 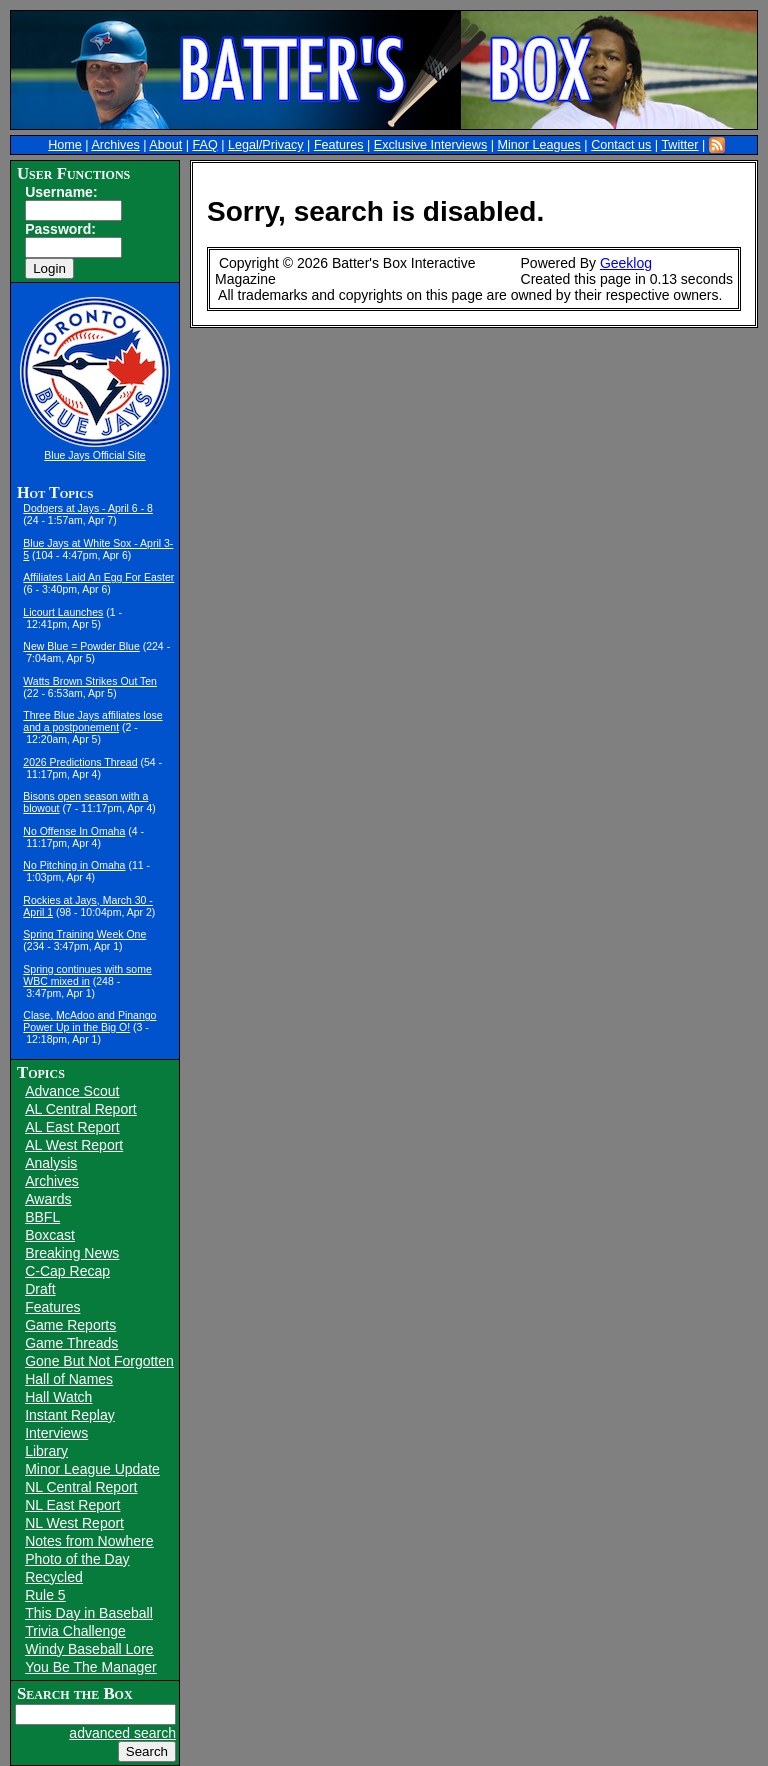 I want to click on NL Central Report, so click(x=81, y=1487).